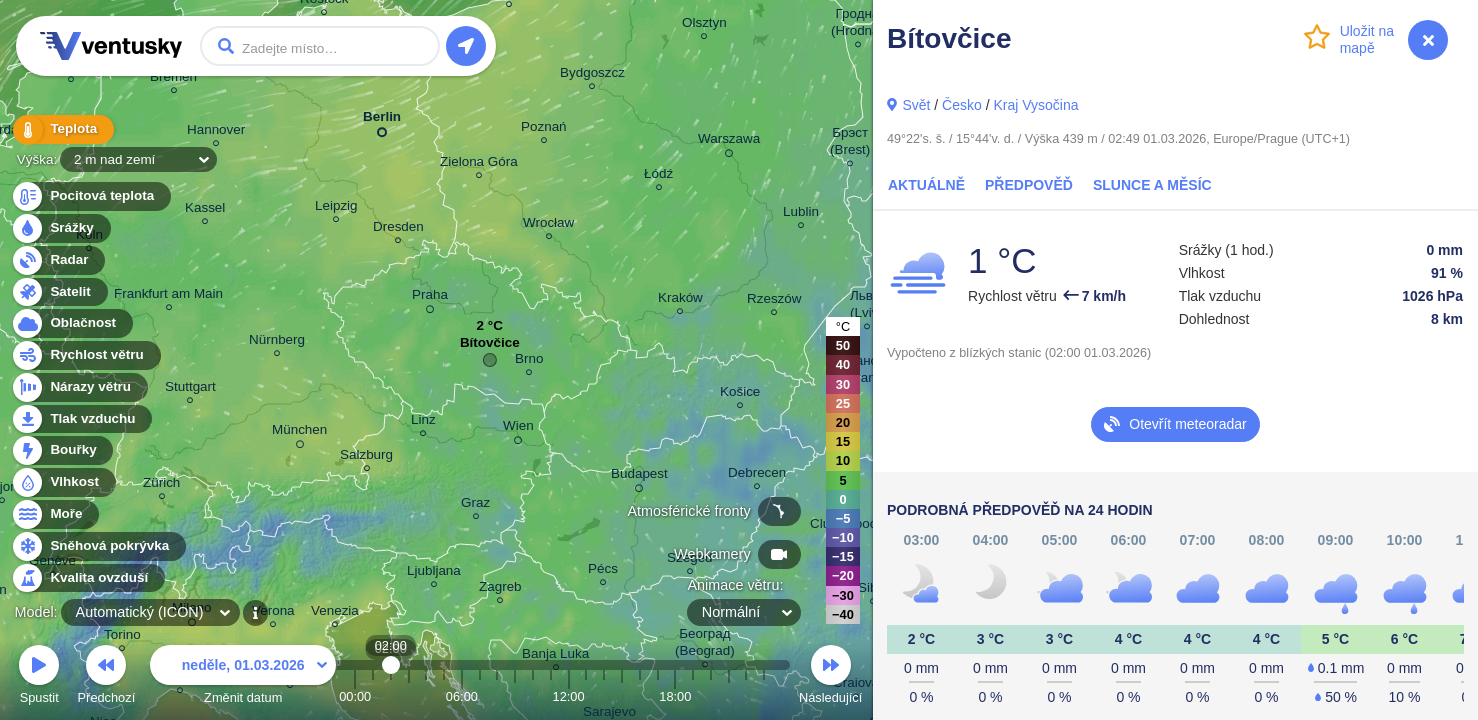 The height and width of the screenshot is (720, 1478). What do you see at coordinates (299, 433) in the screenshot?
I see `München` at bounding box center [299, 433].